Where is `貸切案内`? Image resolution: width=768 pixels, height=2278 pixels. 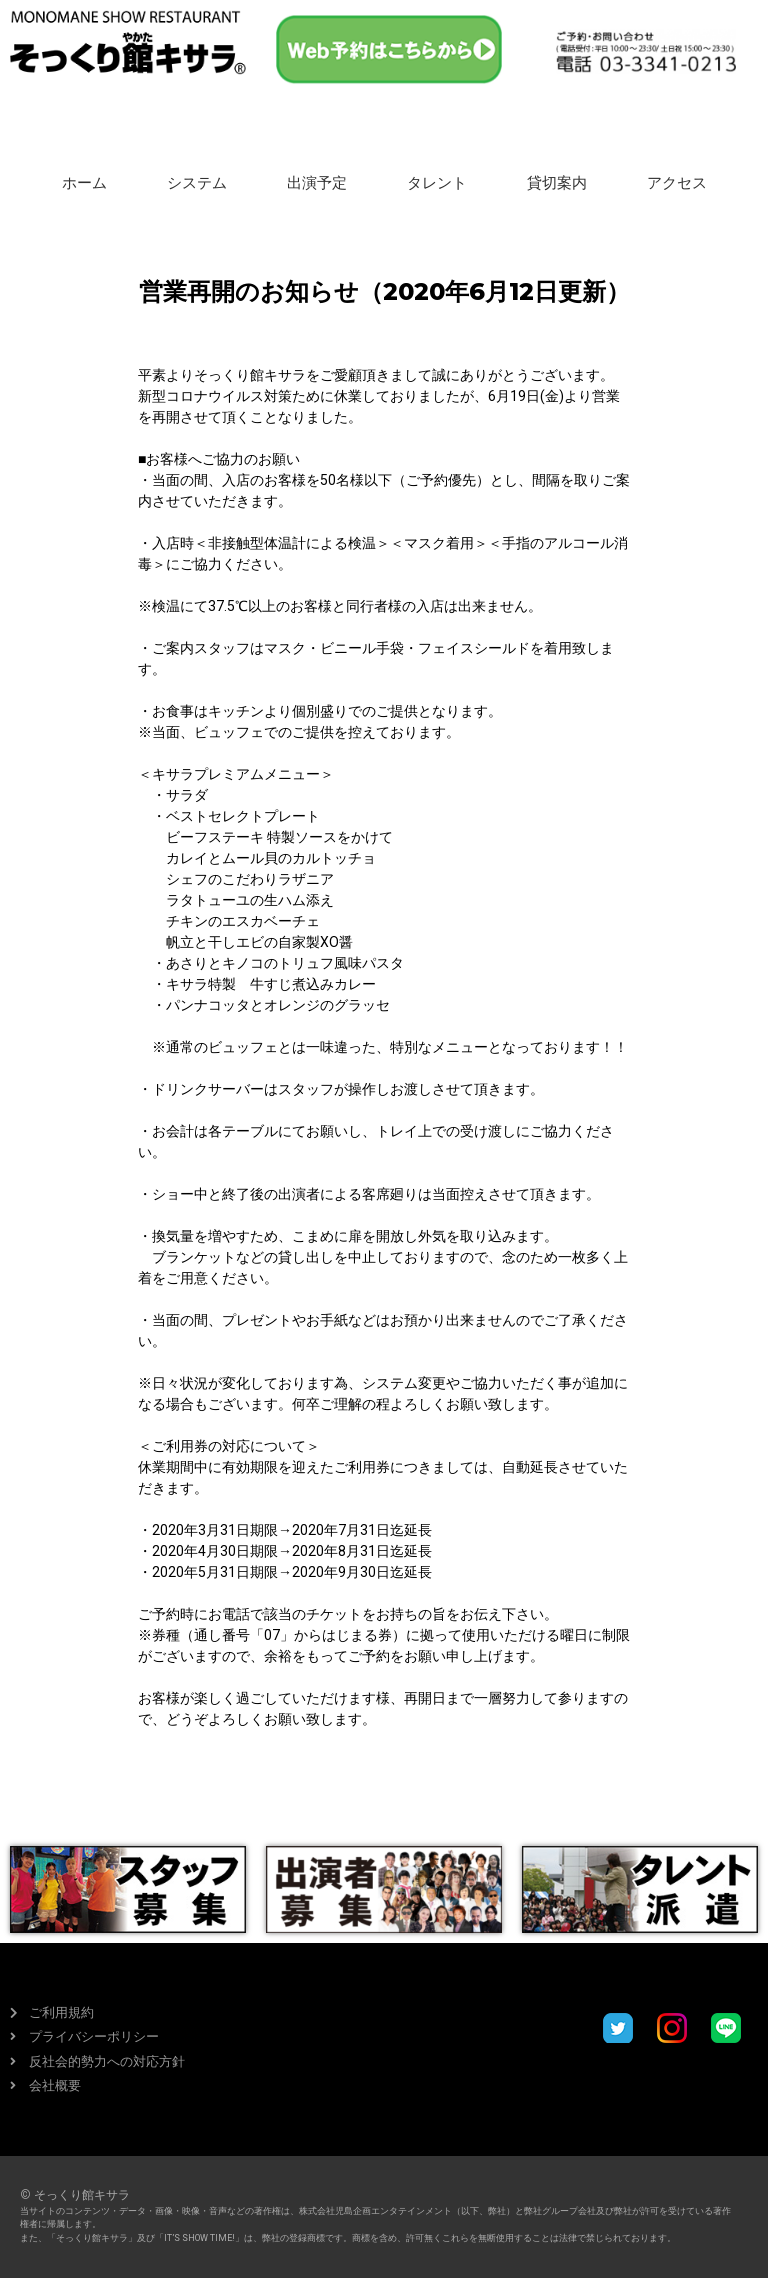 貸切案内 is located at coordinates (557, 183).